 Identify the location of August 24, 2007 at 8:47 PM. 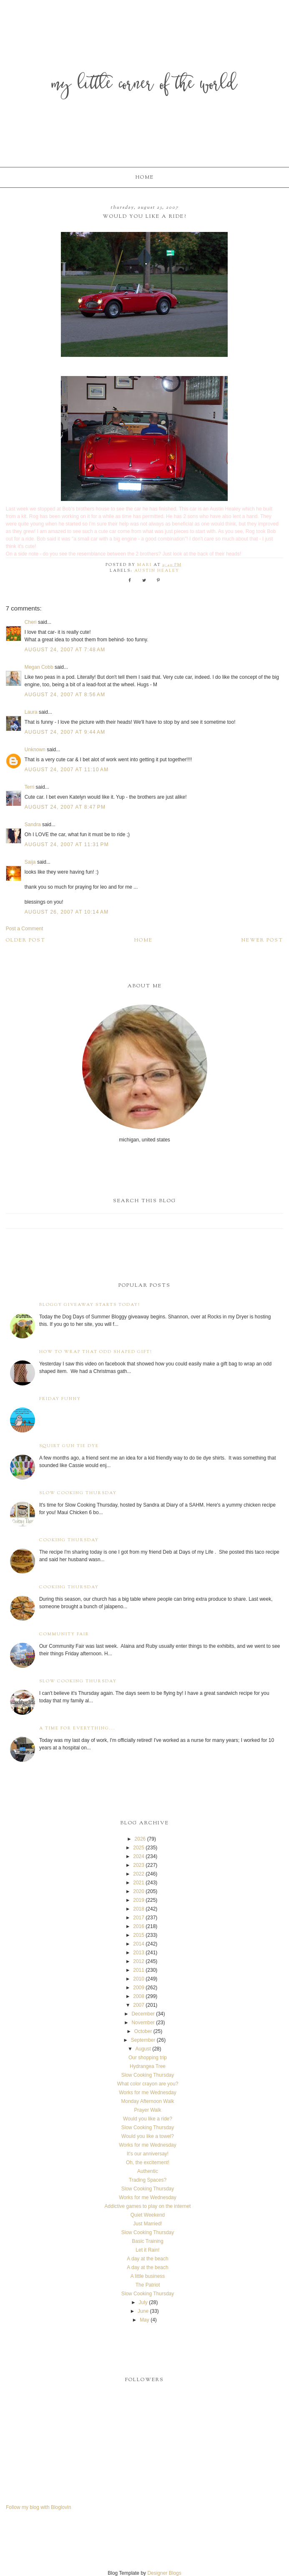
(65, 807).